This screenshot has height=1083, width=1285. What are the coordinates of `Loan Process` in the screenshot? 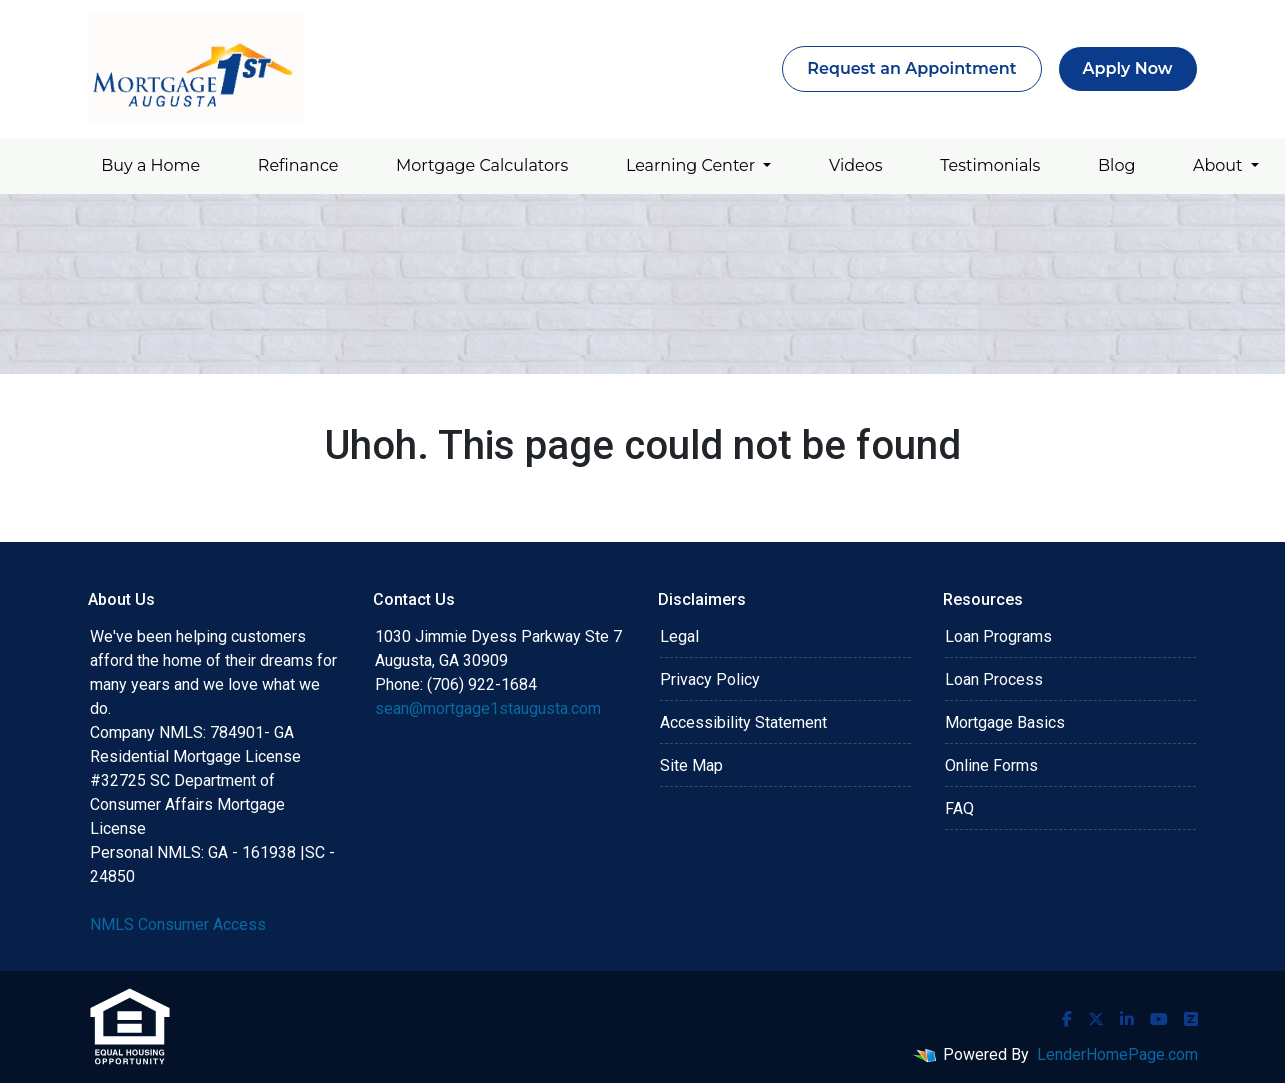 It's located at (994, 679).